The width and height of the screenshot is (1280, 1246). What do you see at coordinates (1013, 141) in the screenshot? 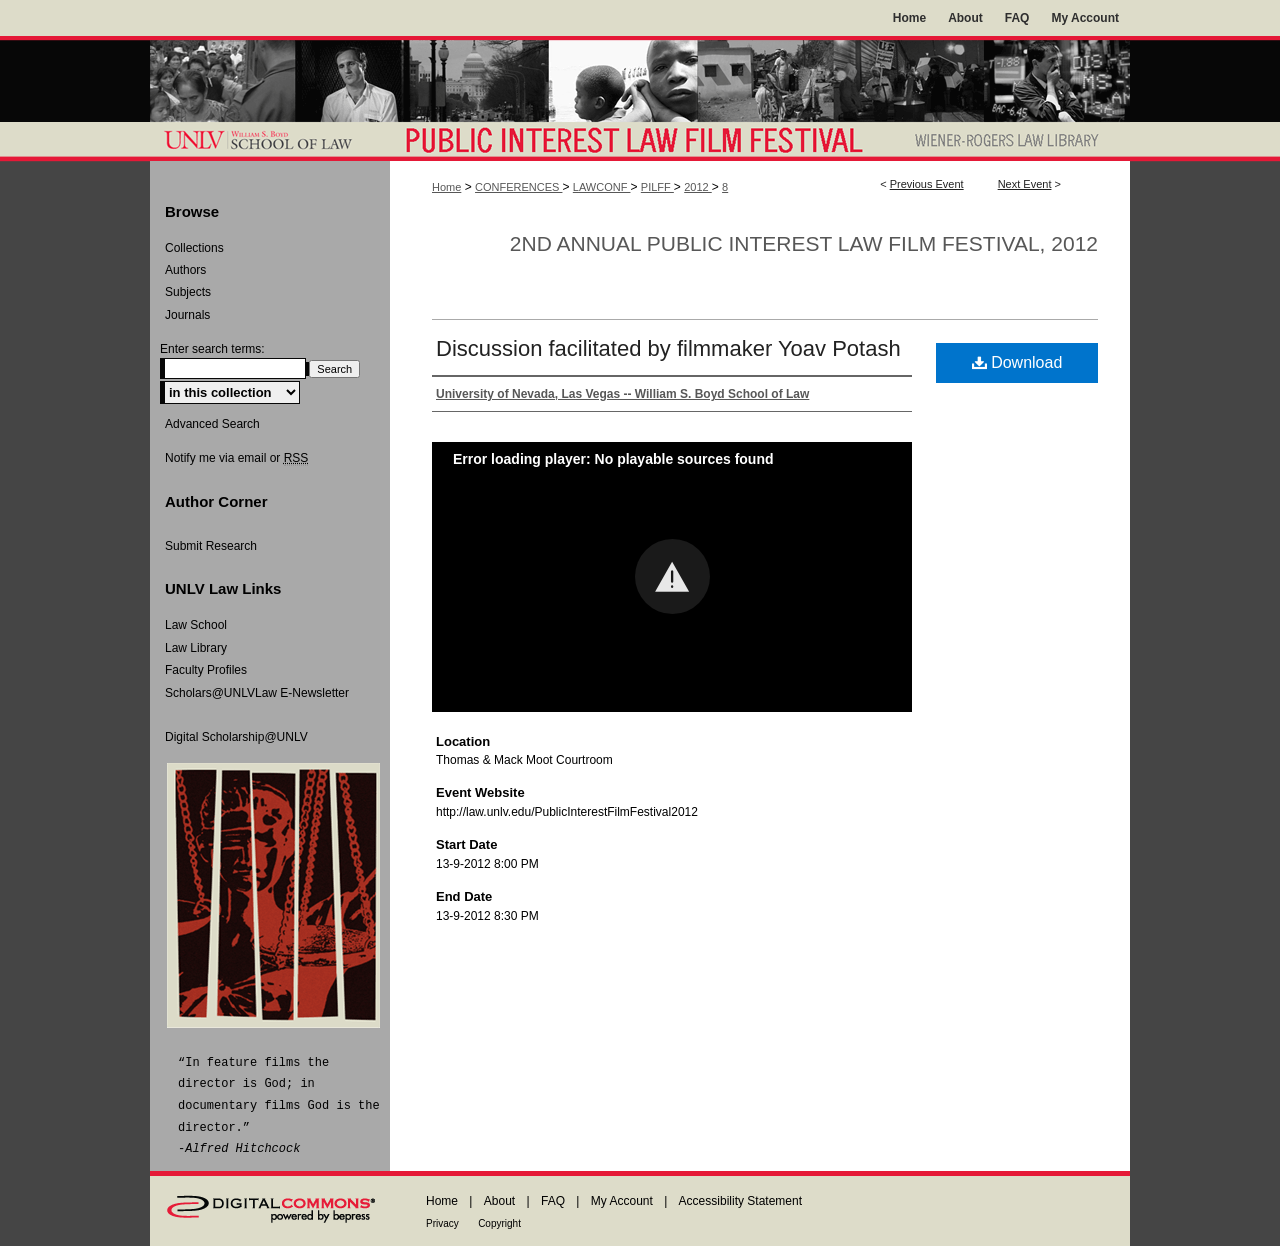
I see `Wiener-Rogers Law Library` at bounding box center [1013, 141].